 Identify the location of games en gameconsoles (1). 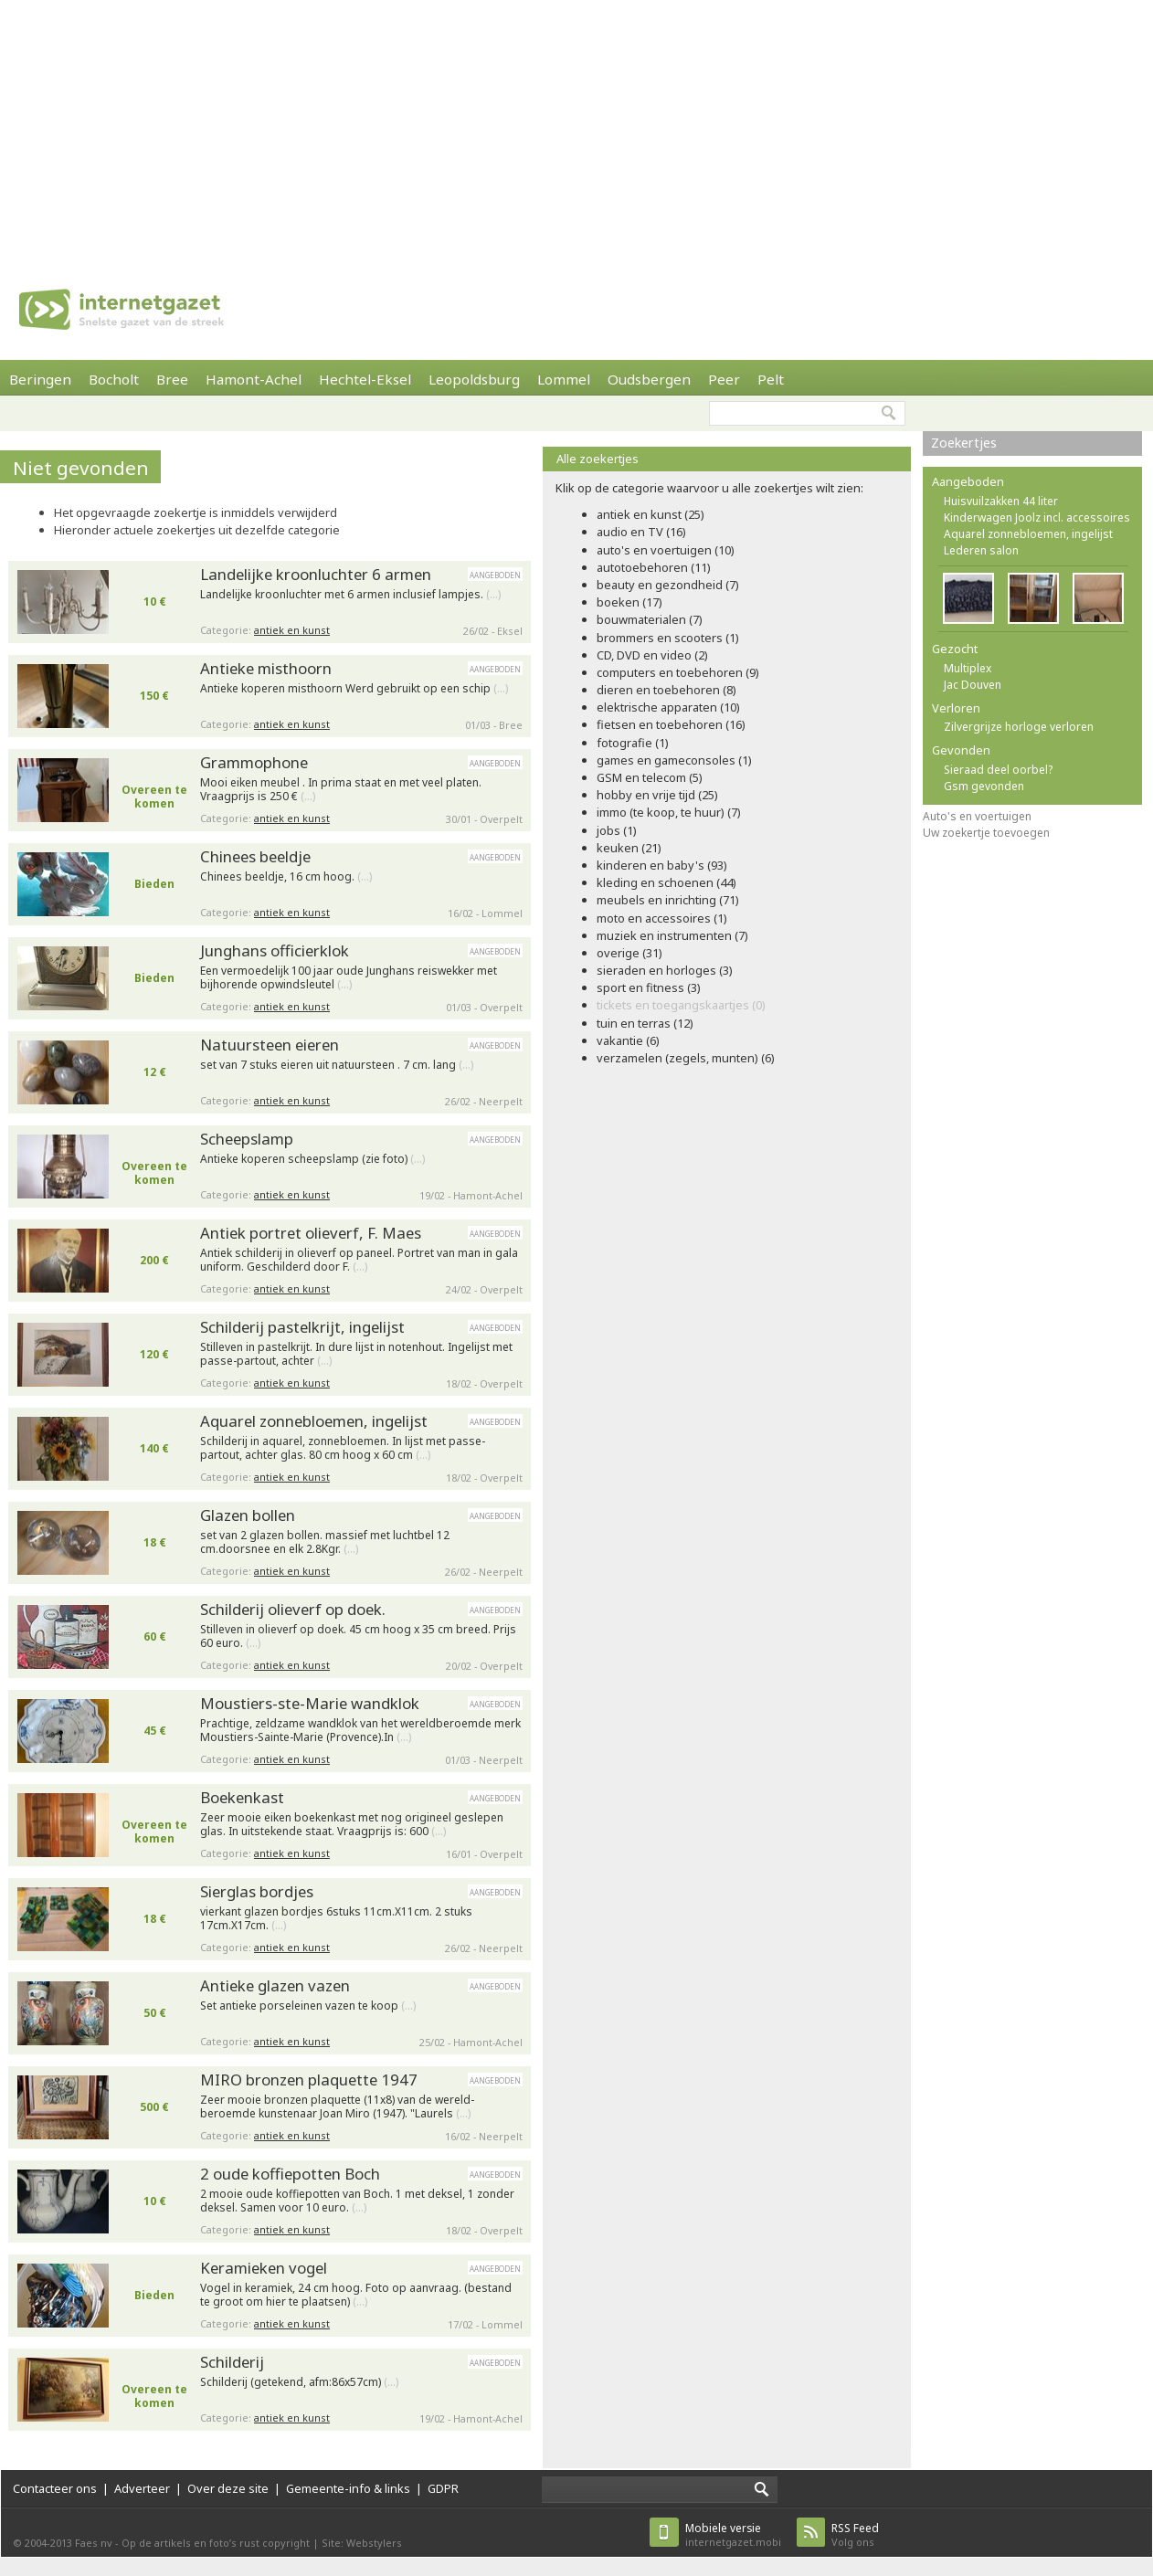
(674, 760).